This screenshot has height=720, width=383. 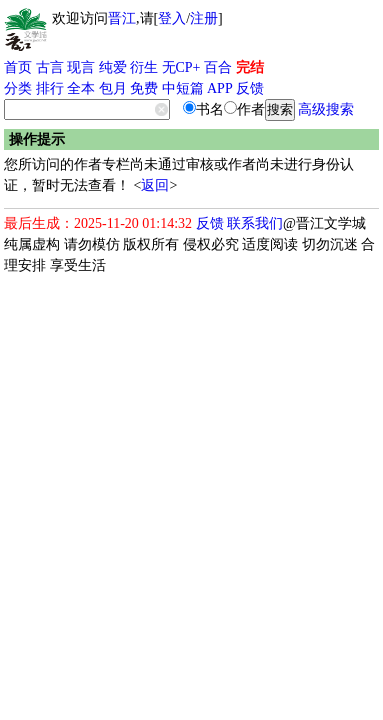 I want to click on 排行, so click(x=50, y=88).